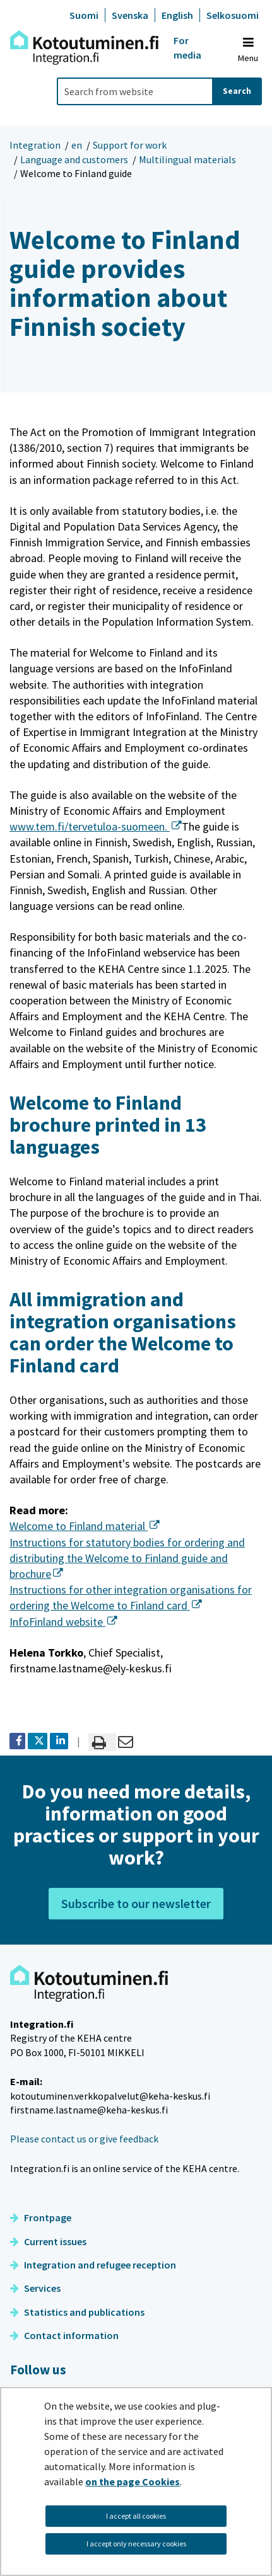  Describe the element at coordinates (76, 145) in the screenshot. I see `en` at that location.